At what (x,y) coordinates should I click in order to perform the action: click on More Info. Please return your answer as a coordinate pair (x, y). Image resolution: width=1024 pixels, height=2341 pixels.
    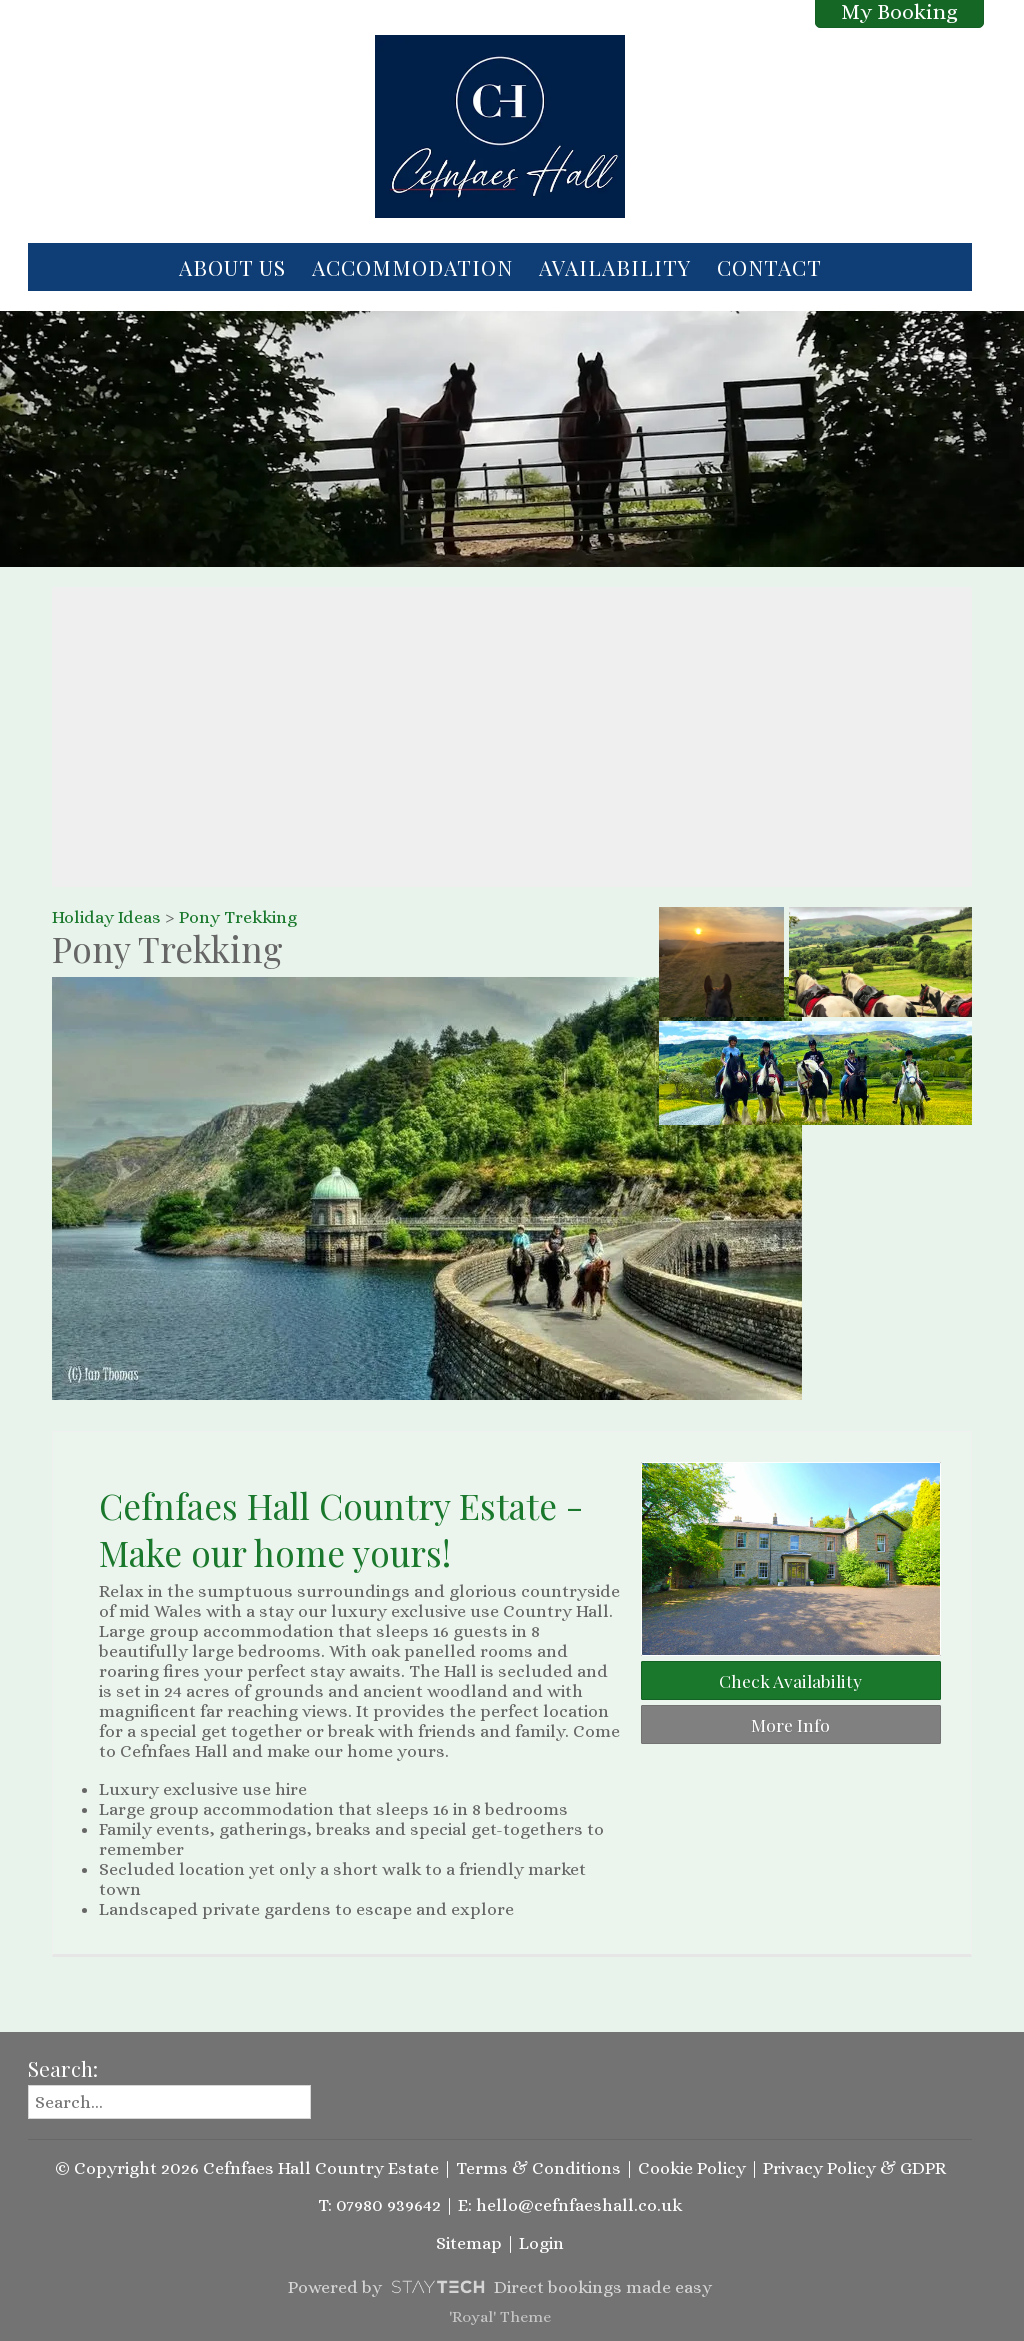
    Looking at the image, I should click on (790, 1724).